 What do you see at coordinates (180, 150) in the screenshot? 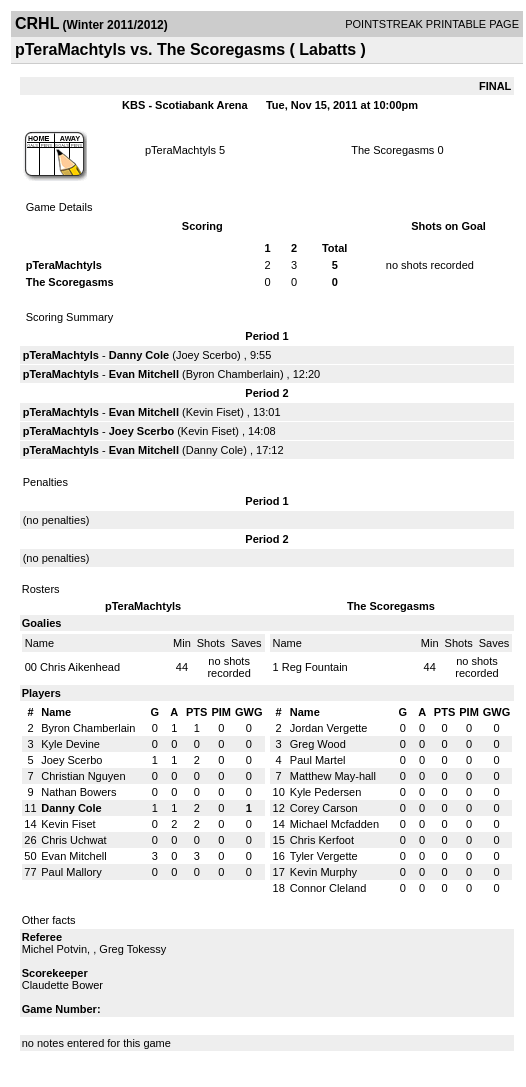
I see `pTeraMachtyls` at bounding box center [180, 150].